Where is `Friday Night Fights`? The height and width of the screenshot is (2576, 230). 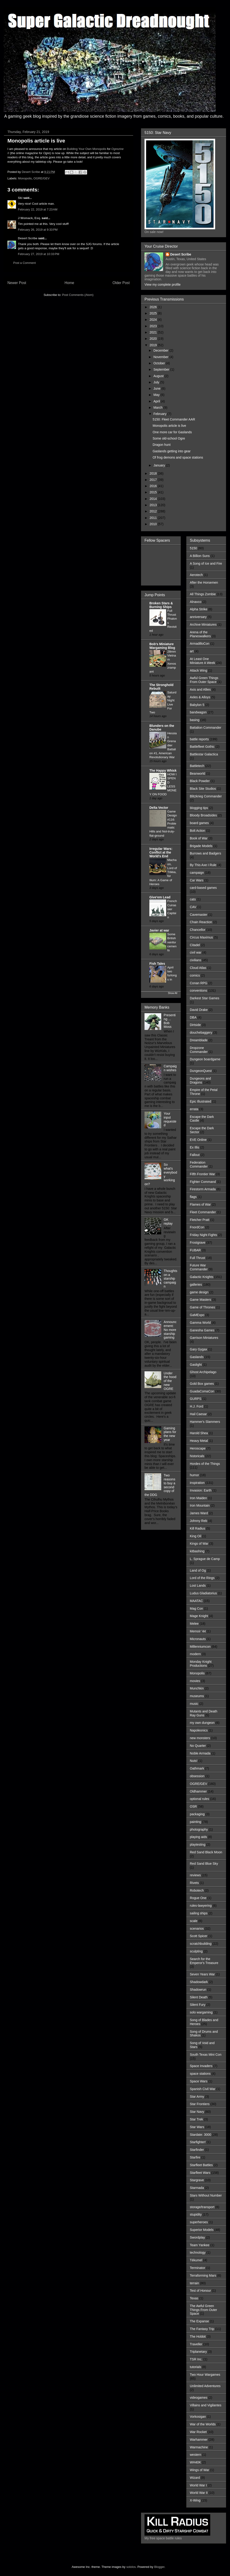
Friday Night Fights is located at coordinates (203, 1235).